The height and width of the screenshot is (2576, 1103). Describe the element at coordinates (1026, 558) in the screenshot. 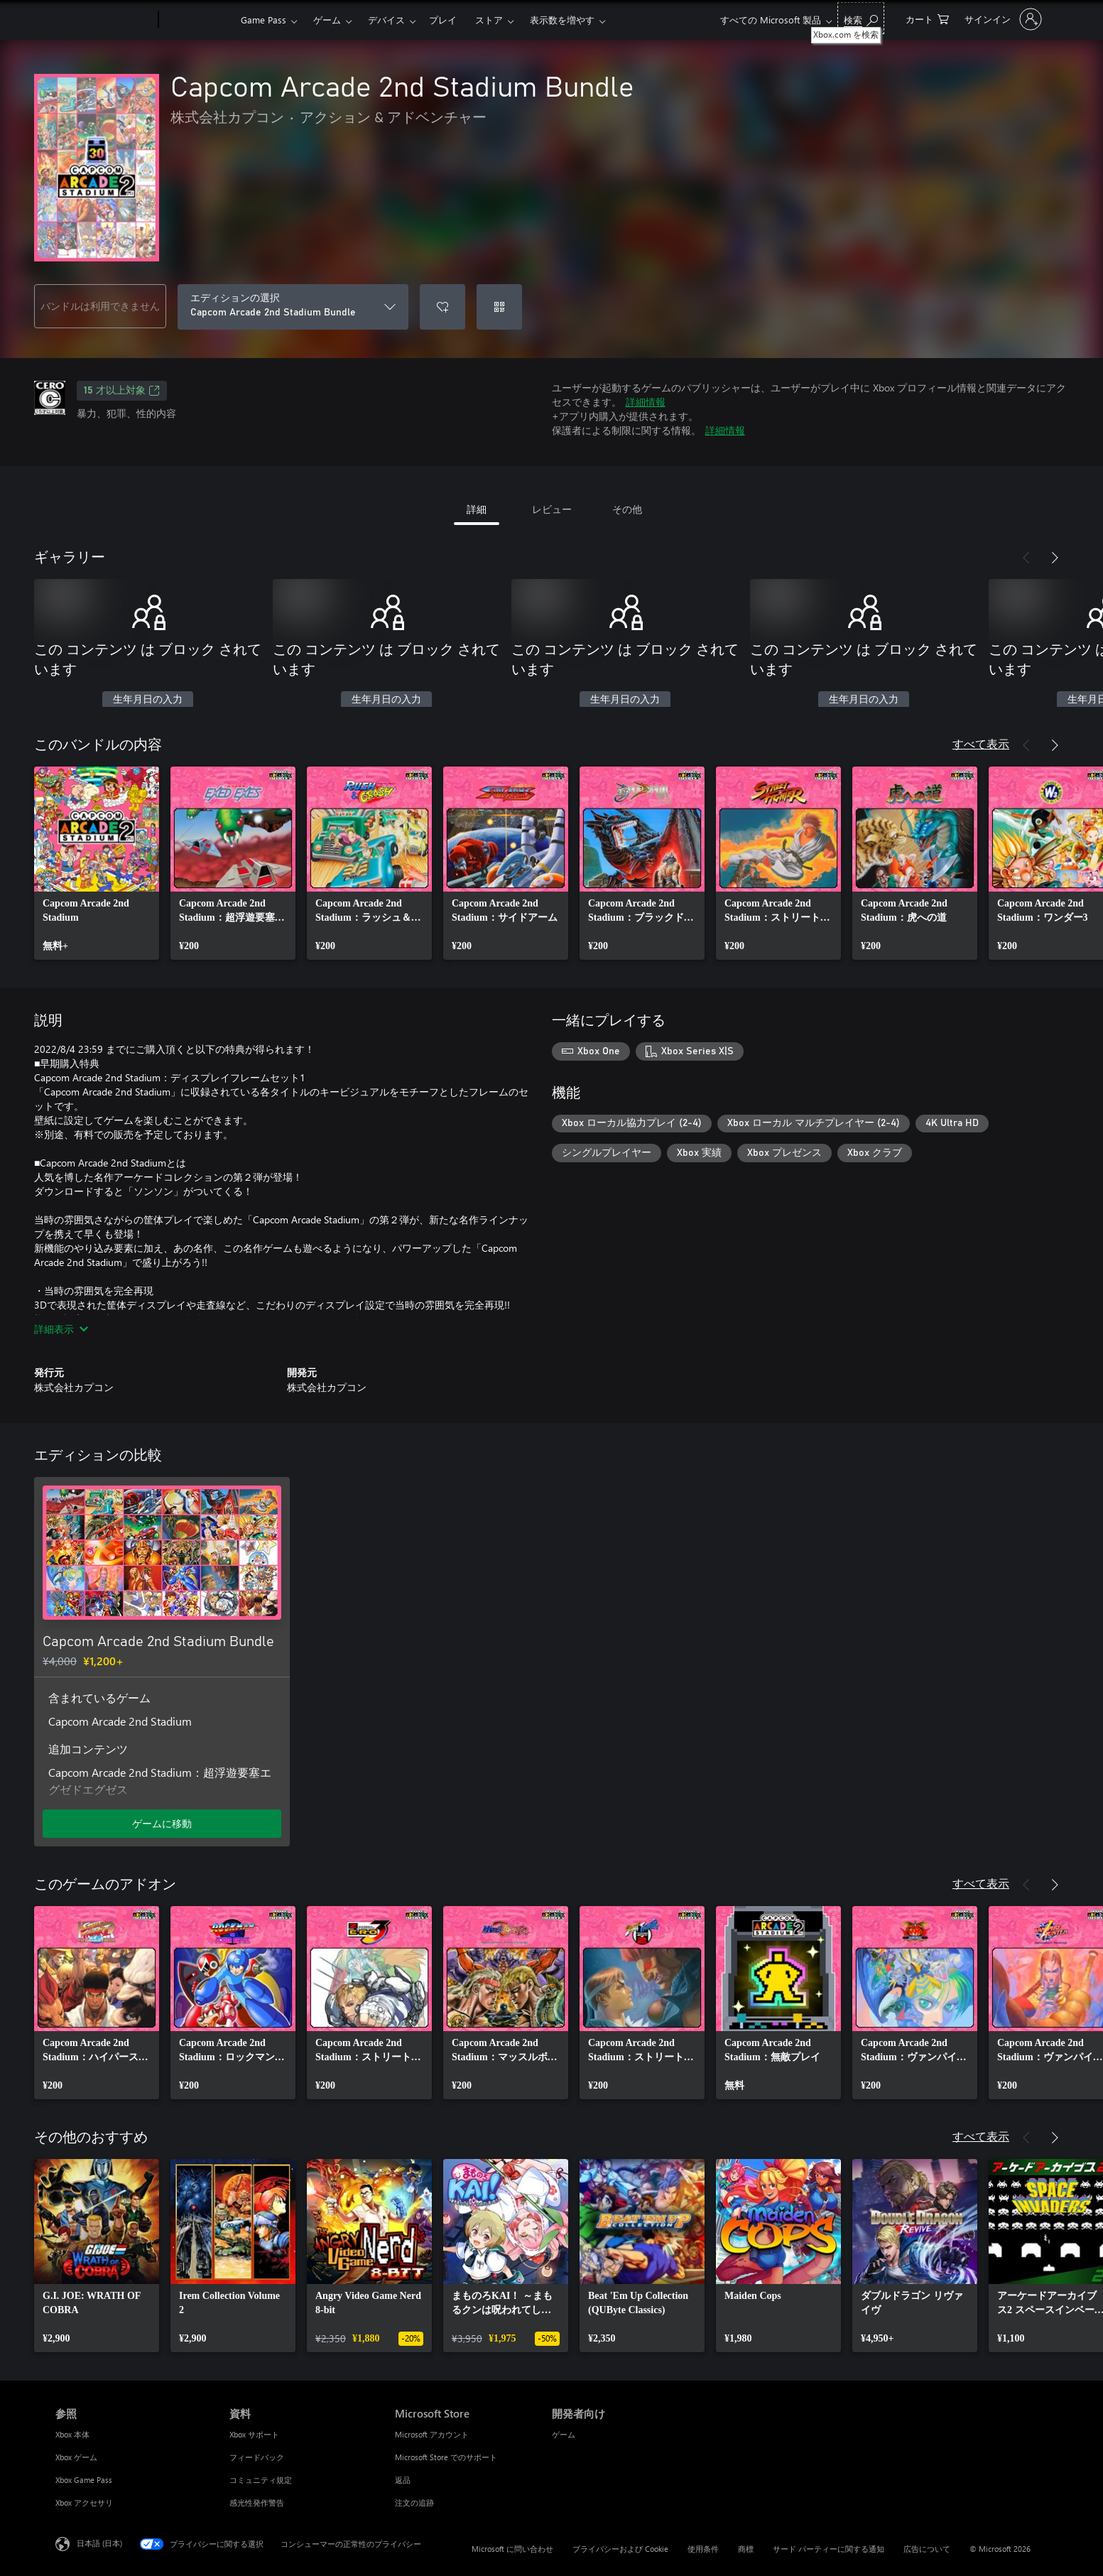

I see `[前へ]` at that location.